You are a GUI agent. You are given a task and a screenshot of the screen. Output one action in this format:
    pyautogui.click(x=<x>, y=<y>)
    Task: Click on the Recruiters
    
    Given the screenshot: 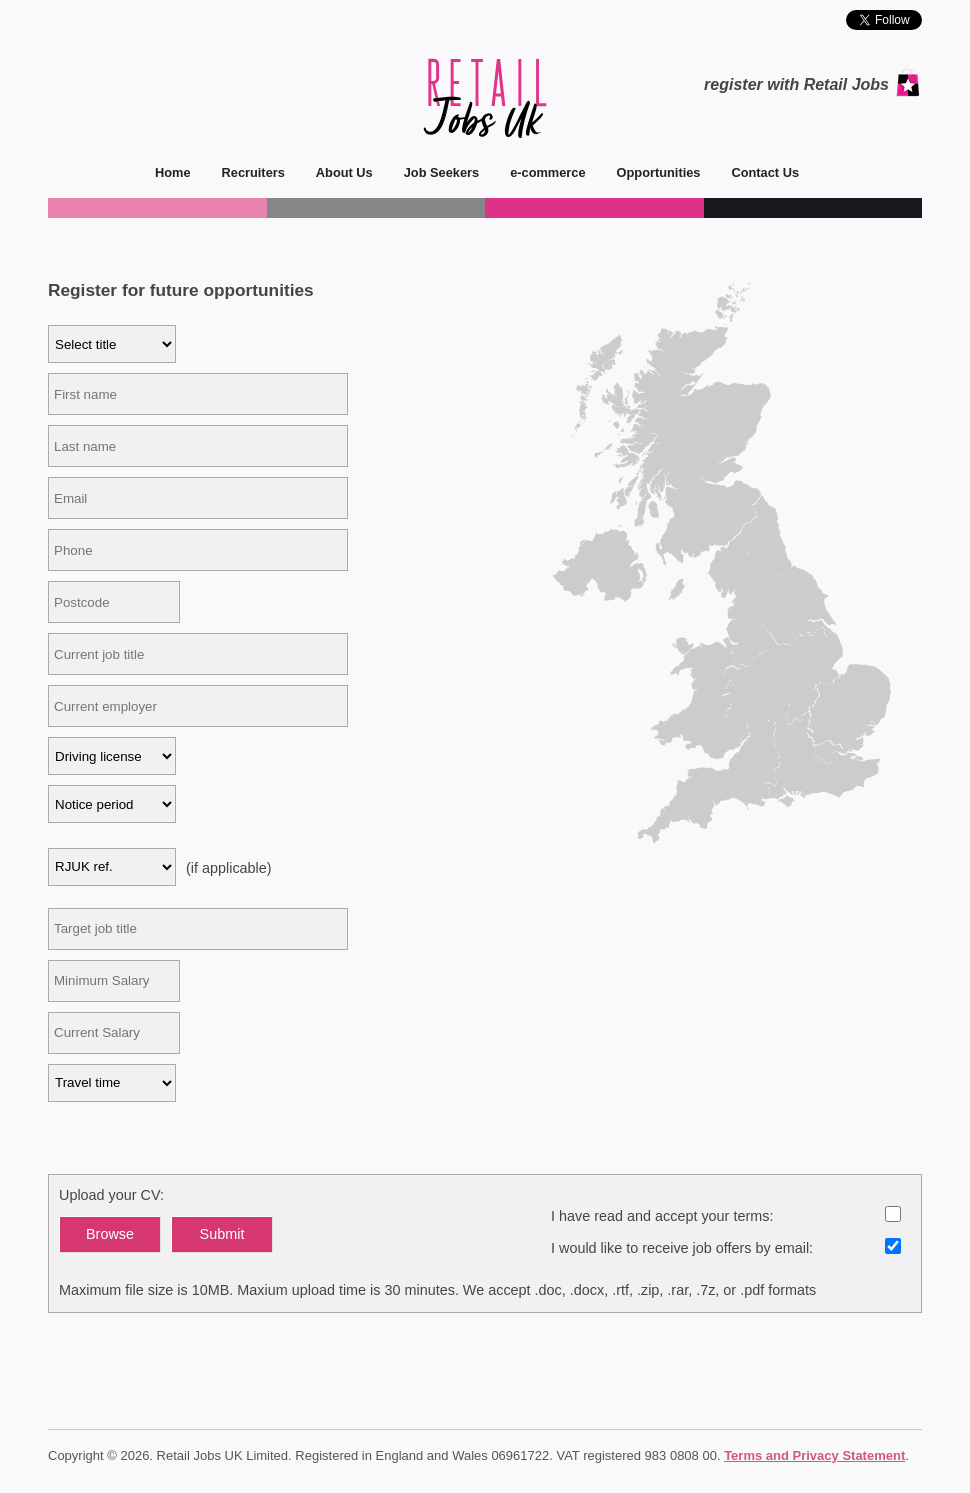 What is the action you would take?
    pyautogui.click(x=246, y=172)
    